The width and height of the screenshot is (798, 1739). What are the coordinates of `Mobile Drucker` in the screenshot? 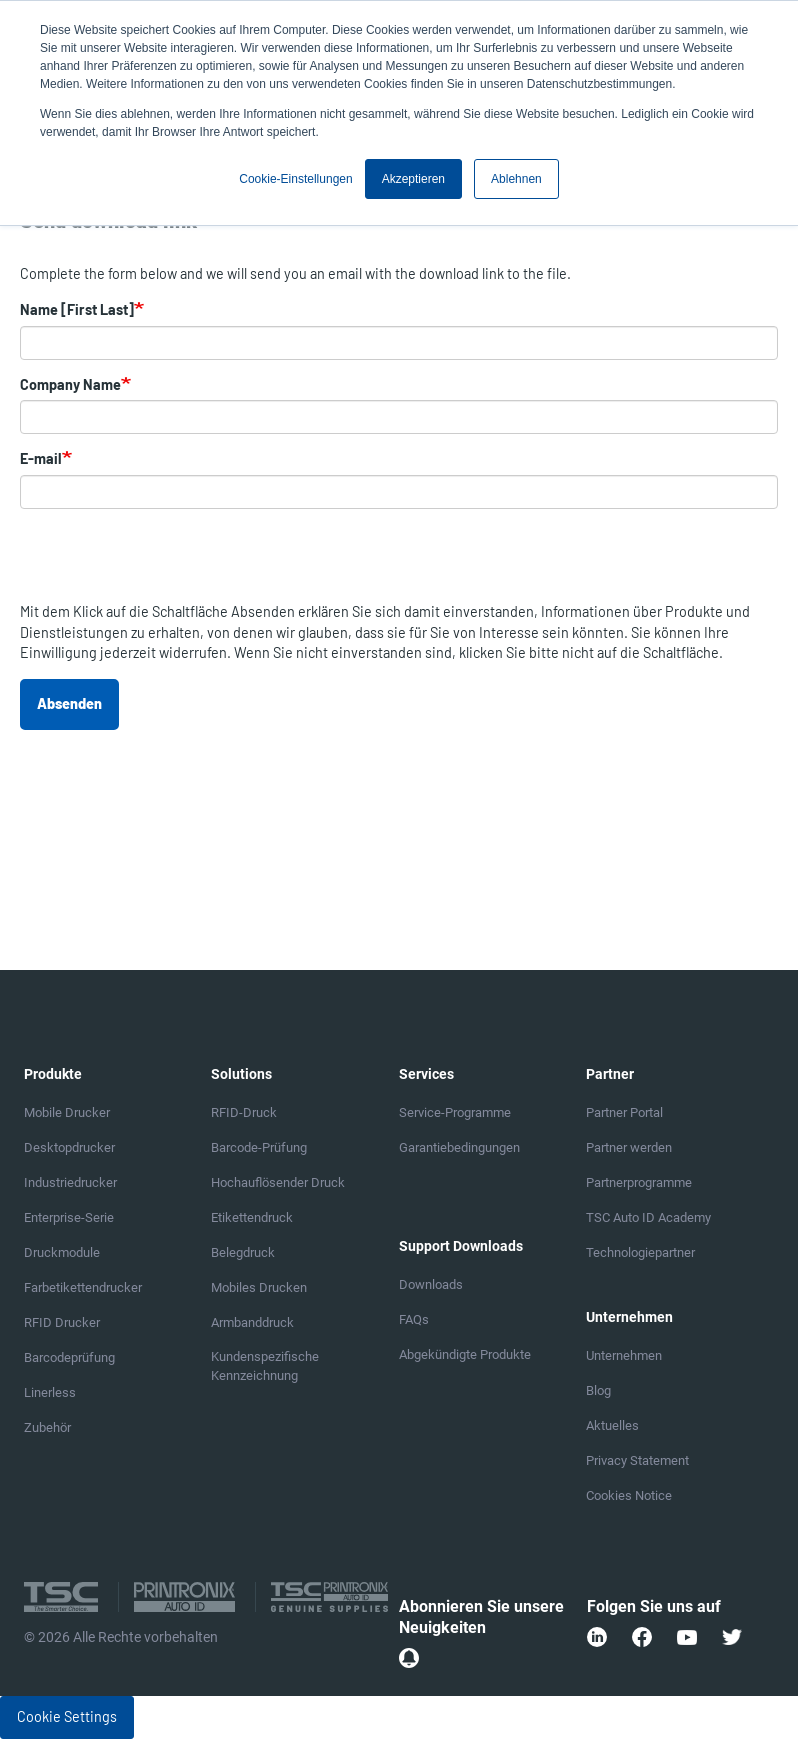 It's located at (67, 1112).